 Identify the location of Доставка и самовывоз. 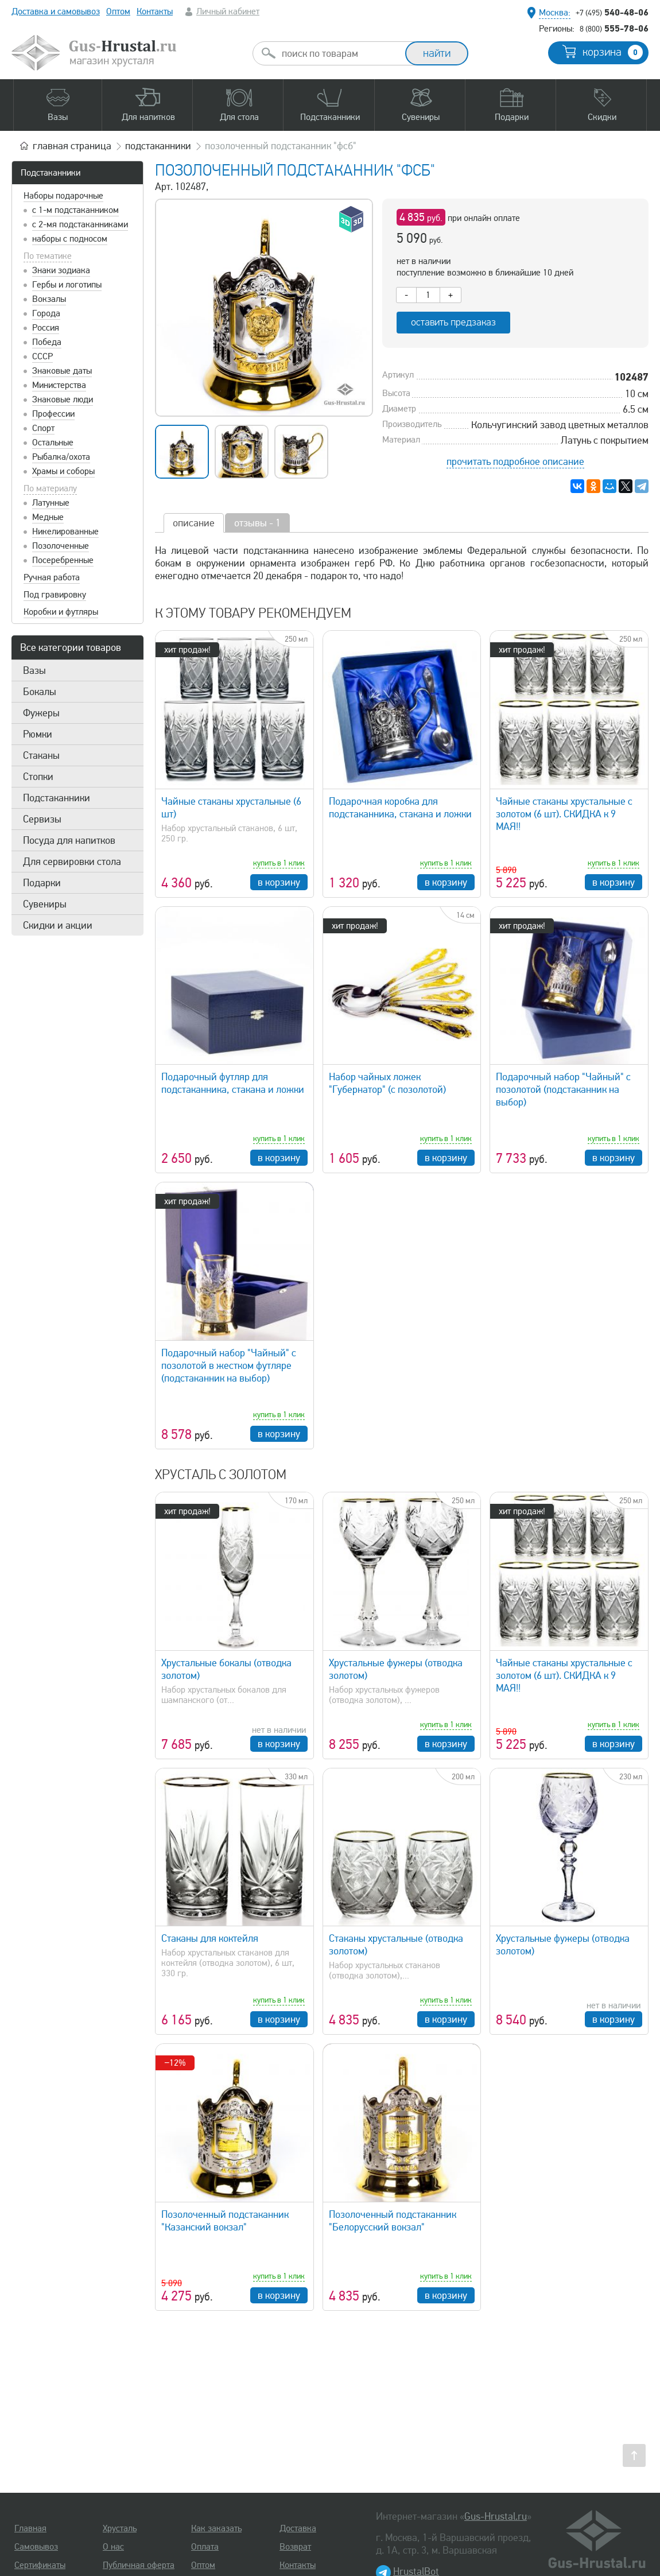
(55, 11).